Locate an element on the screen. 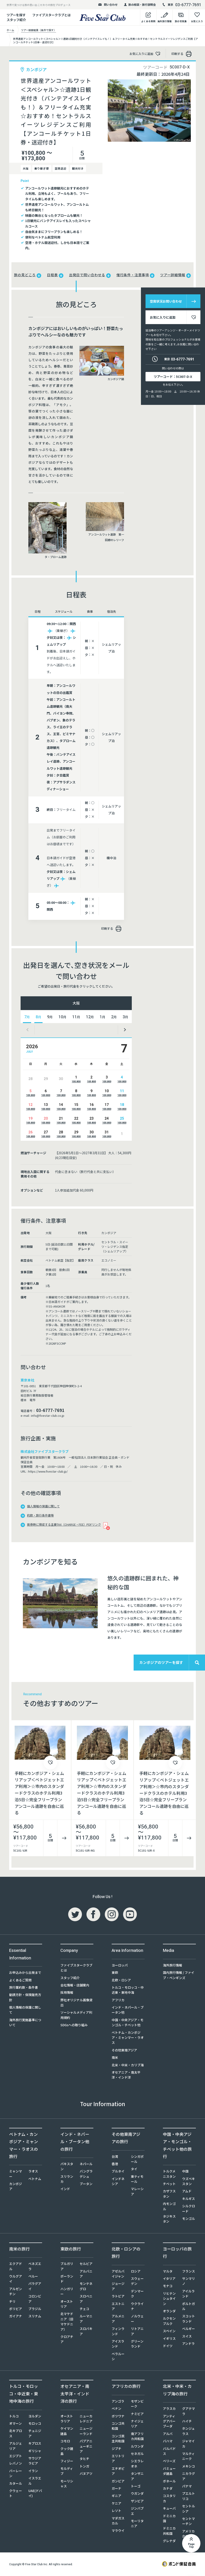 Image resolution: width=205 pixels, height=2576 pixels. ポーランド is located at coordinates (66, 2279).